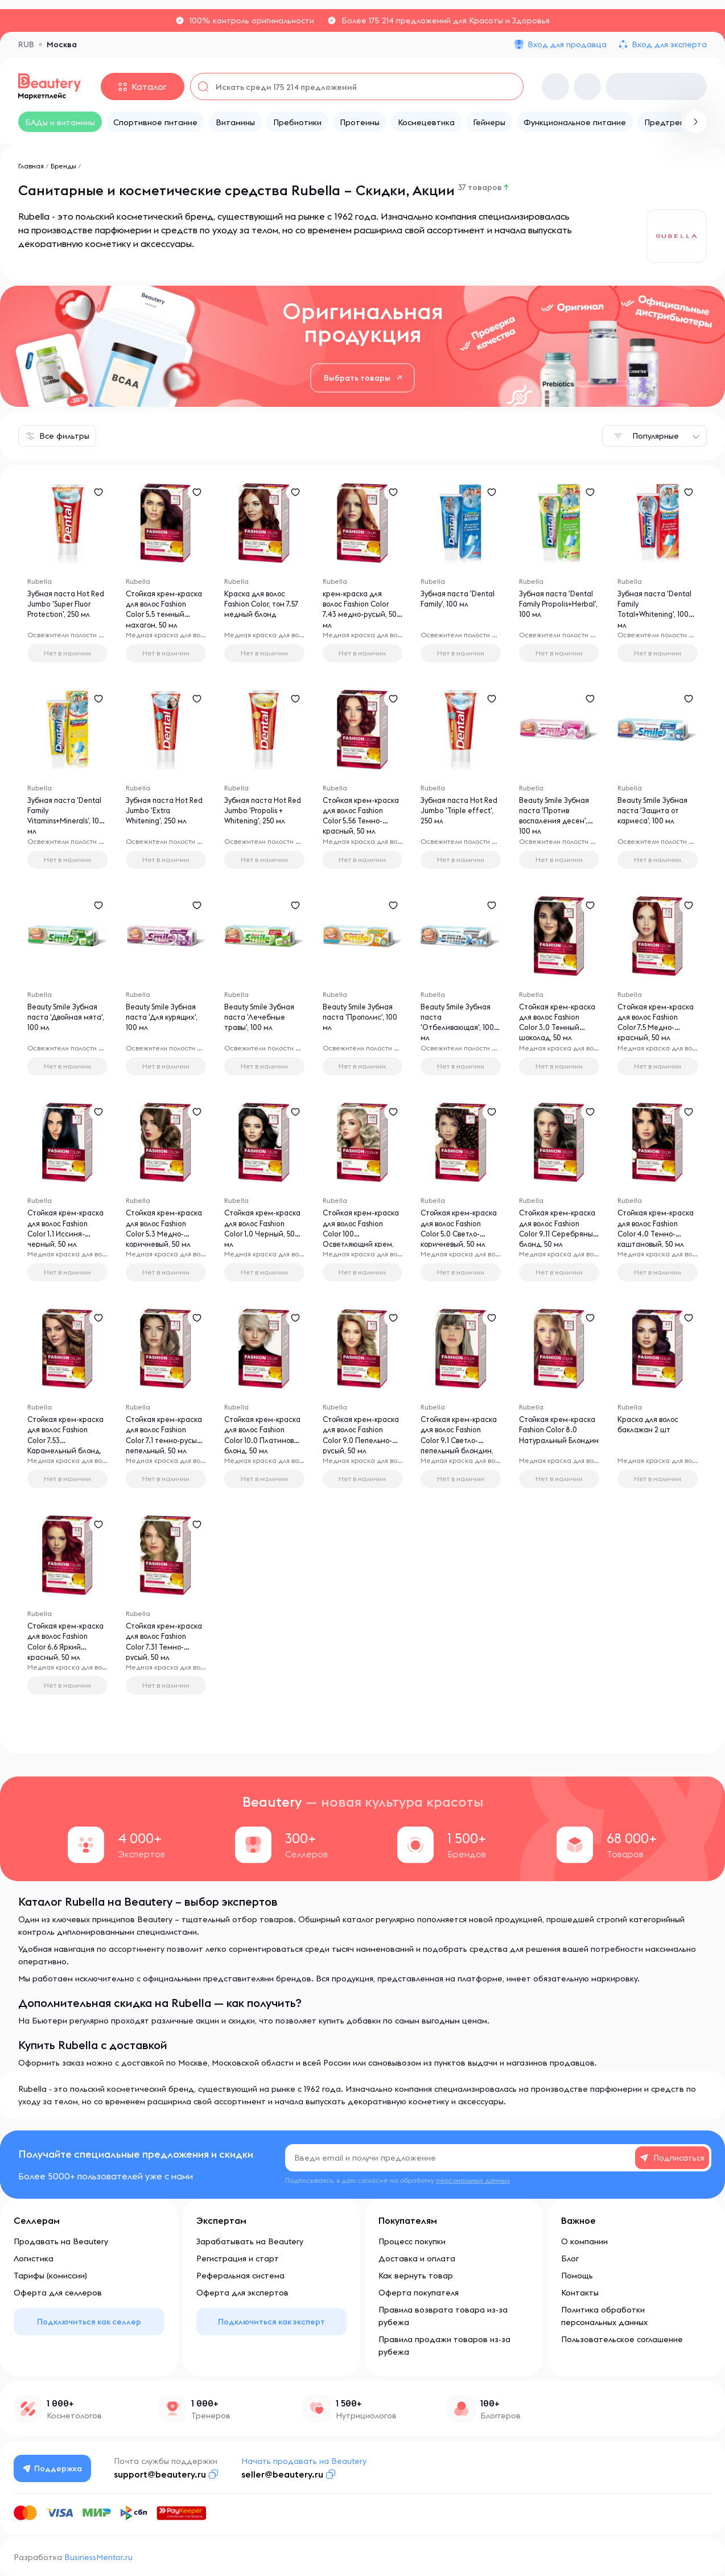 This screenshot has width=725, height=2576. What do you see at coordinates (271, 2322) in the screenshot?
I see `Подключиться как эксперт` at bounding box center [271, 2322].